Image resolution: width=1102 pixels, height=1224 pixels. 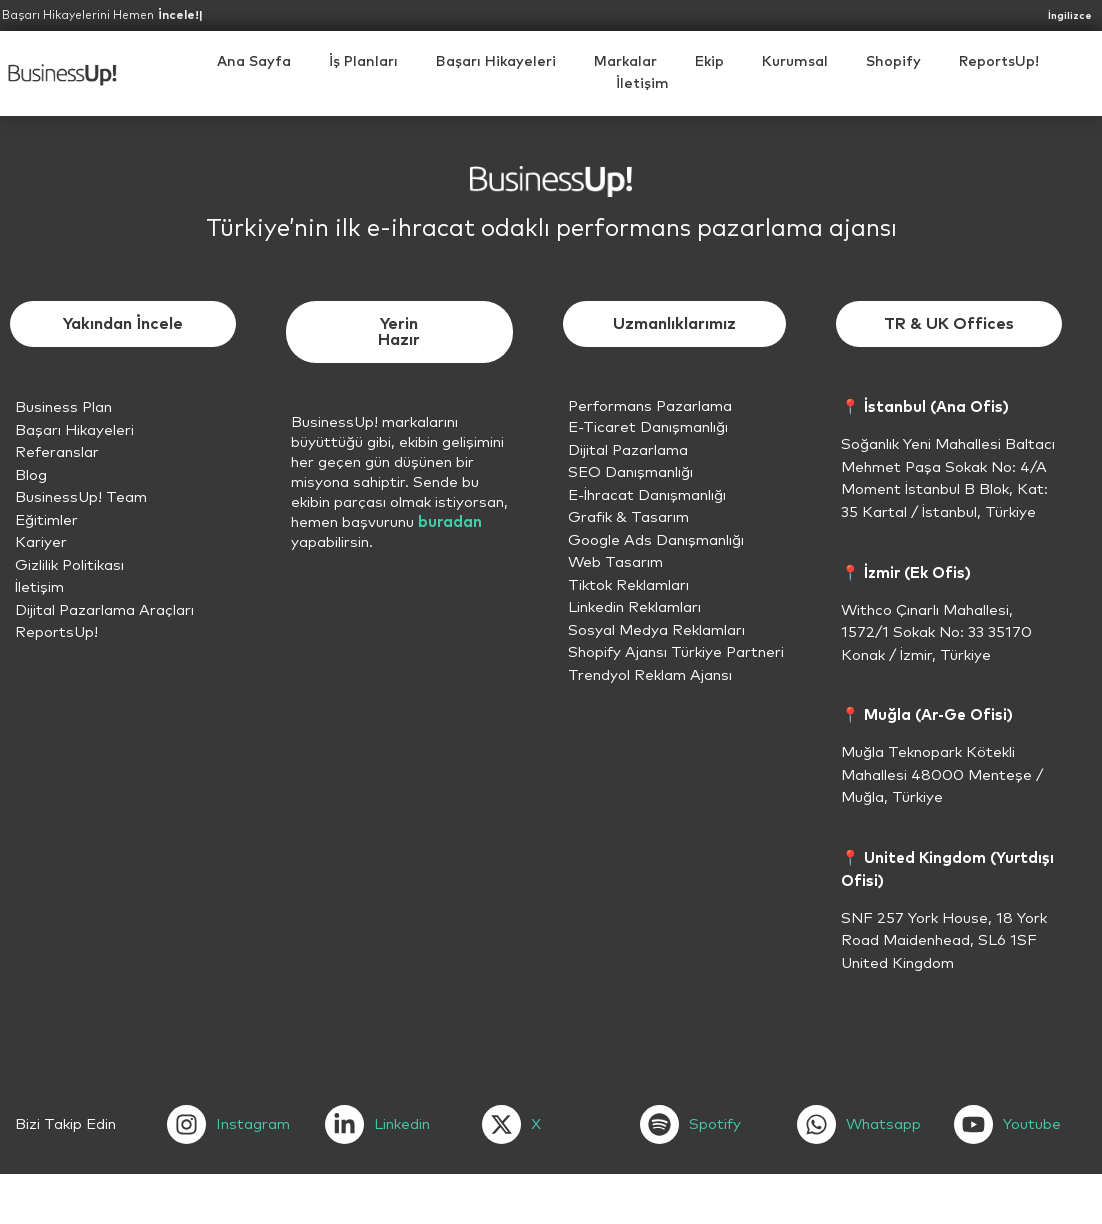 I want to click on buradan, so click(x=450, y=522).